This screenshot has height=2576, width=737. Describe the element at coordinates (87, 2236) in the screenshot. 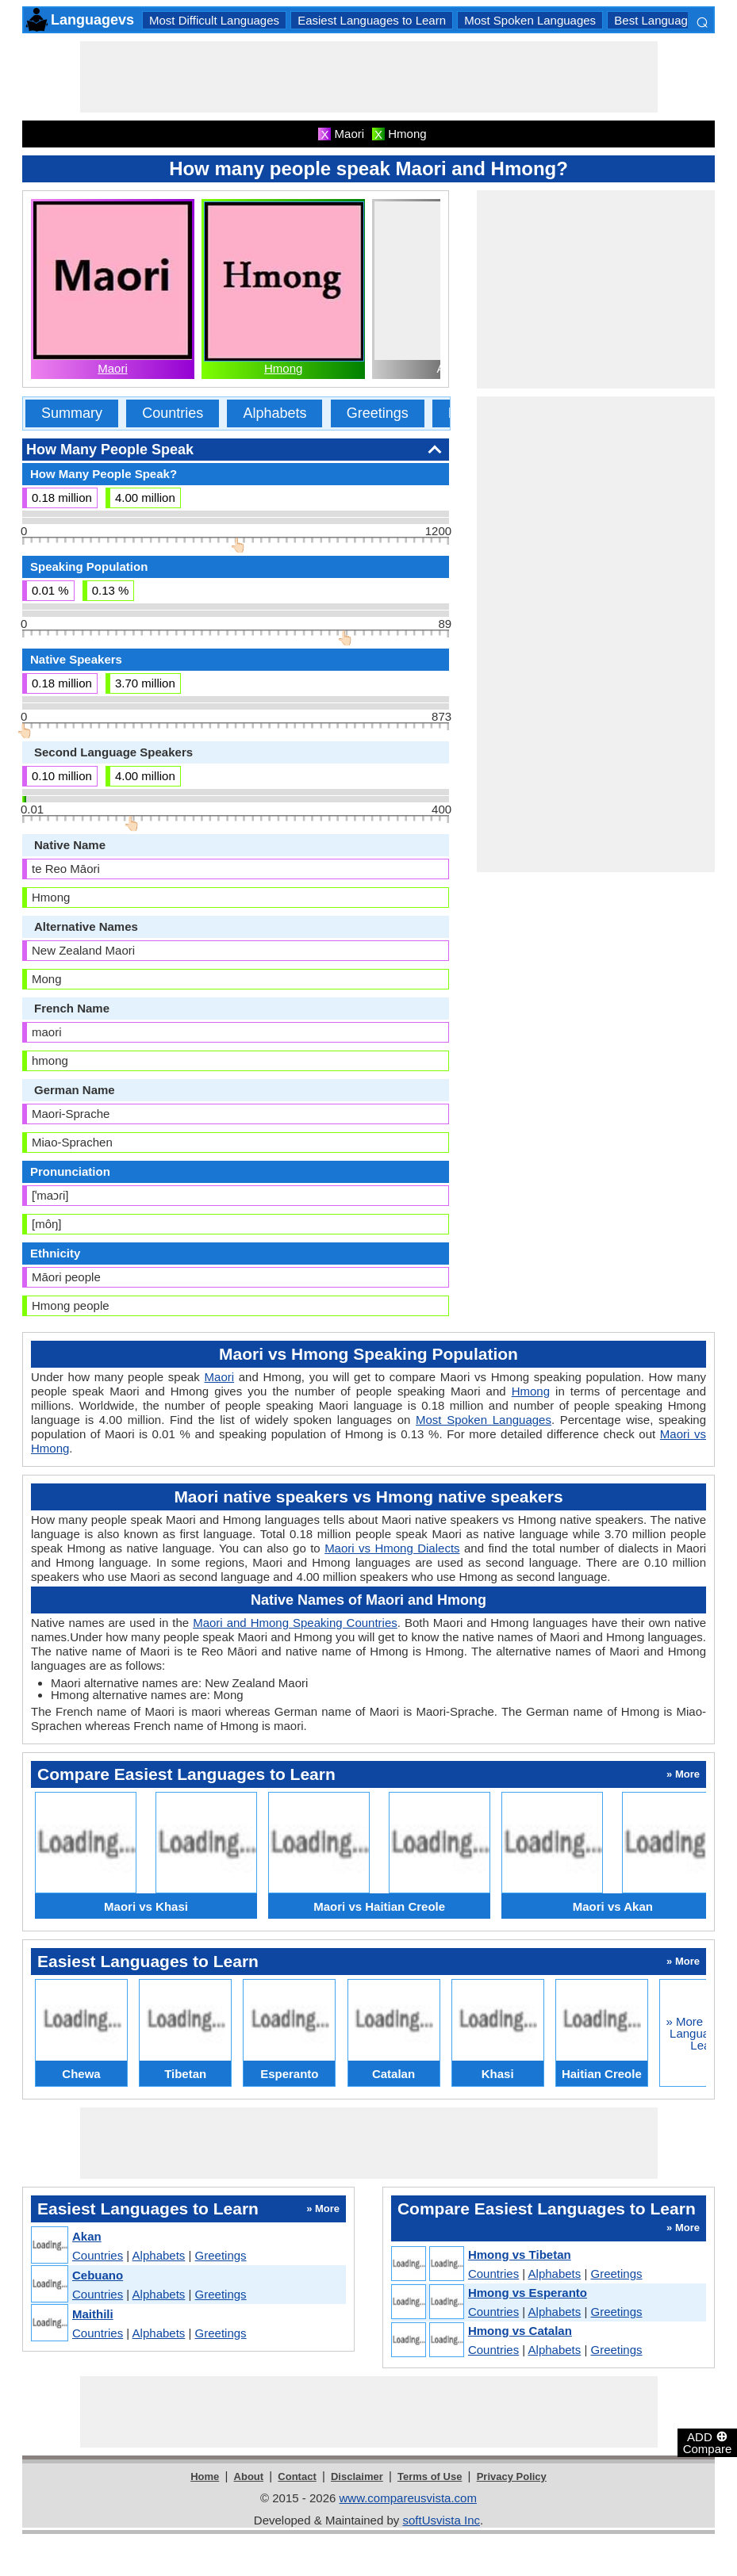

I see `Akan` at that location.